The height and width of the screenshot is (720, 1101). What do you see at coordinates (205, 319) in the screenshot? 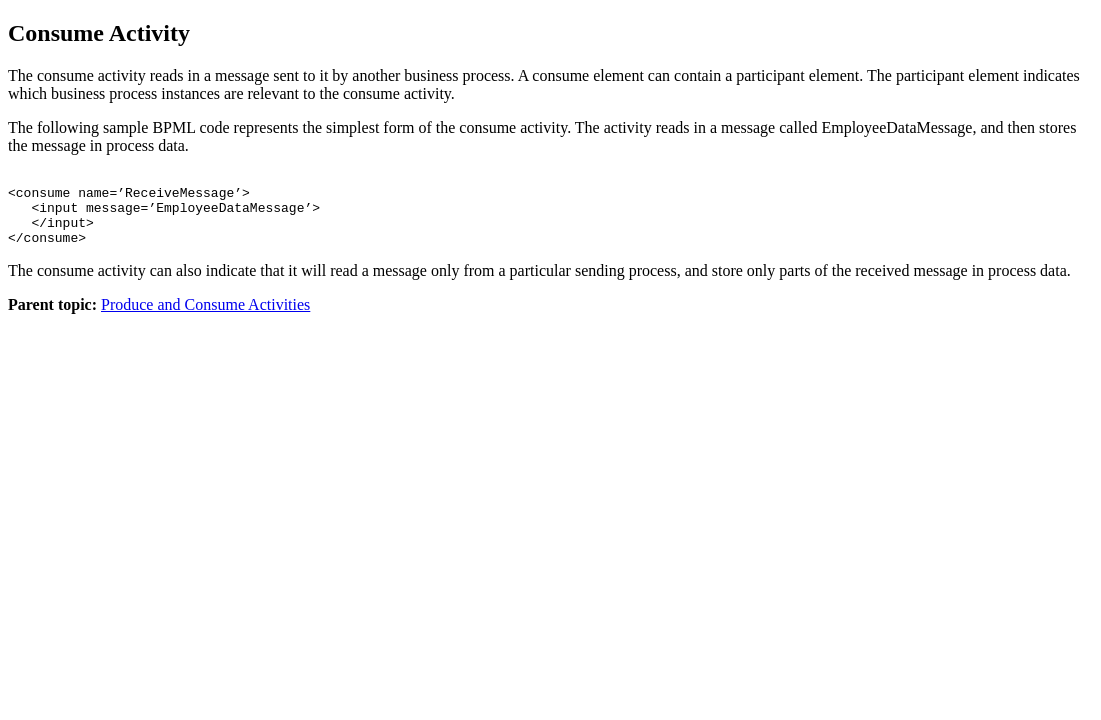
I see `Produce and Consume Activities` at bounding box center [205, 319].